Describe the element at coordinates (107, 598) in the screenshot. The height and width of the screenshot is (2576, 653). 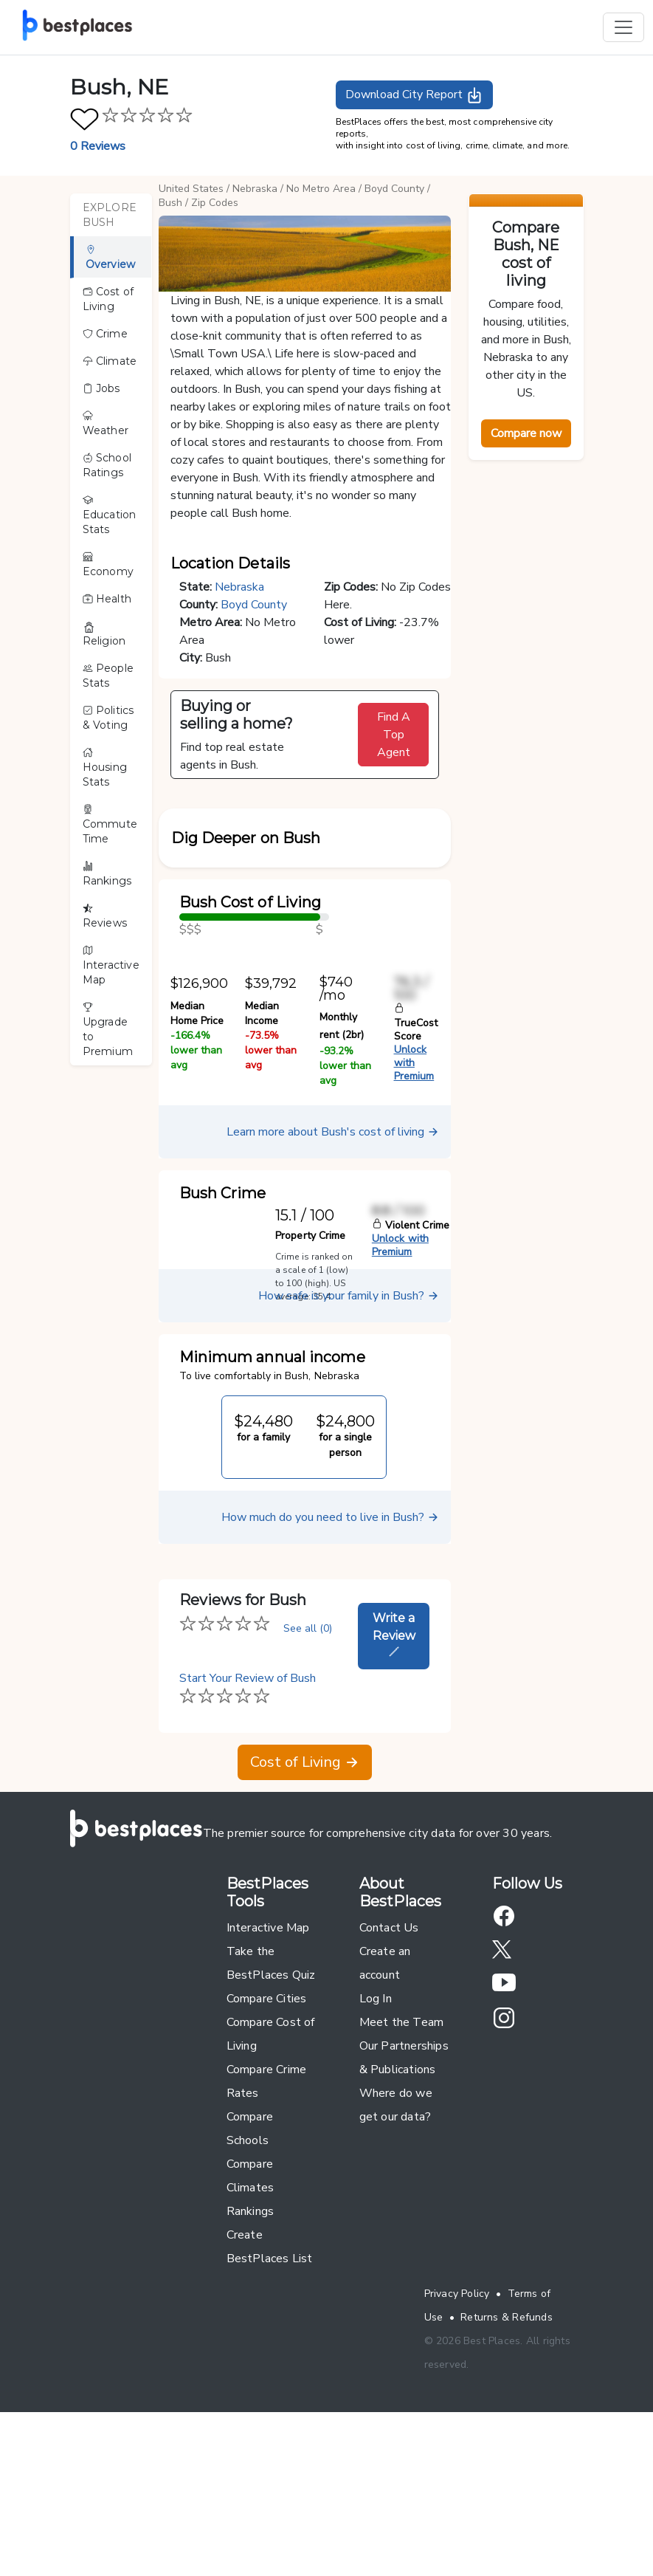
I see `Health` at that location.